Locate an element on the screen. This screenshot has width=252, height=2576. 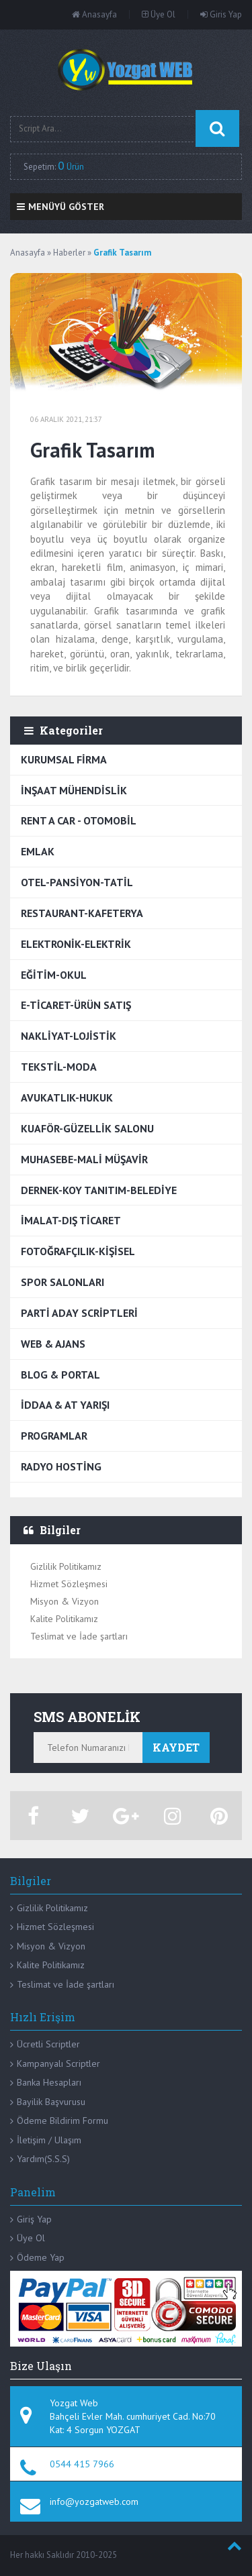
DERNEK-KOY TANITIM-BELEDİYE is located at coordinates (99, 1190).